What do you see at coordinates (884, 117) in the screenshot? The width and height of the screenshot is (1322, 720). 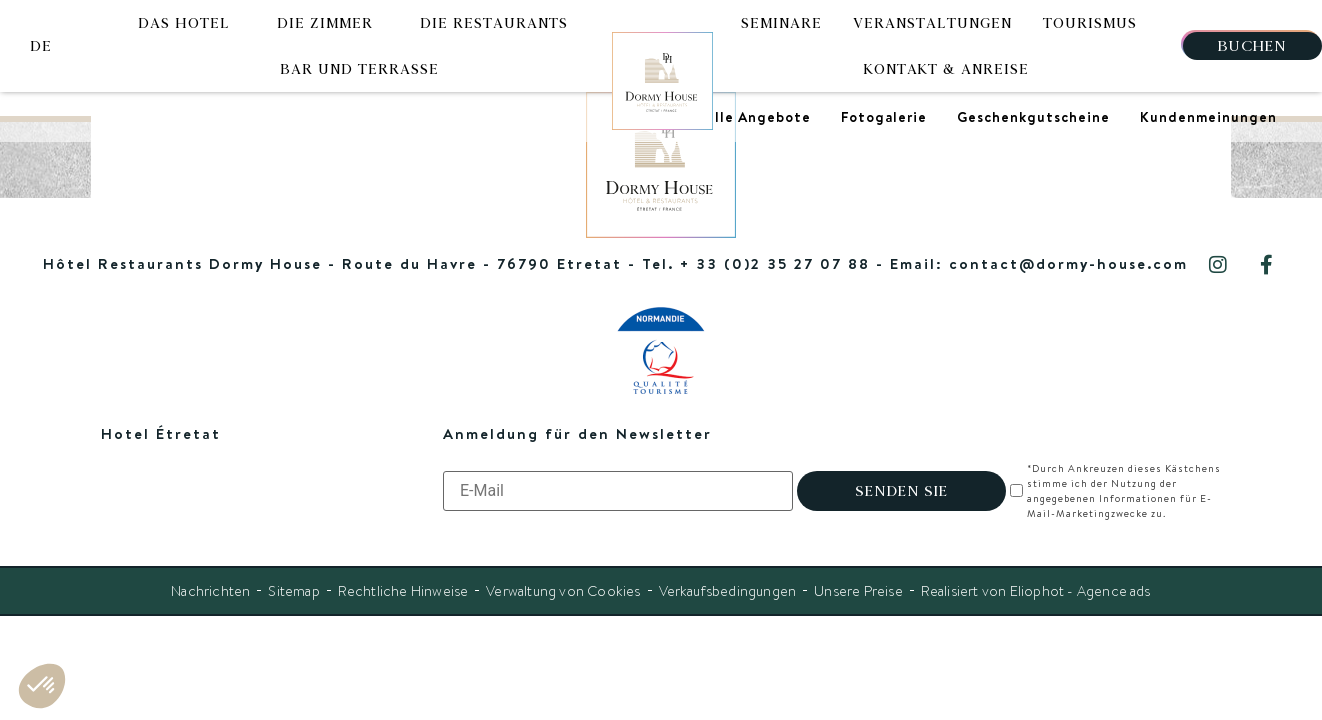 I see `Fotogalerie` at bounding box center [884, 117].